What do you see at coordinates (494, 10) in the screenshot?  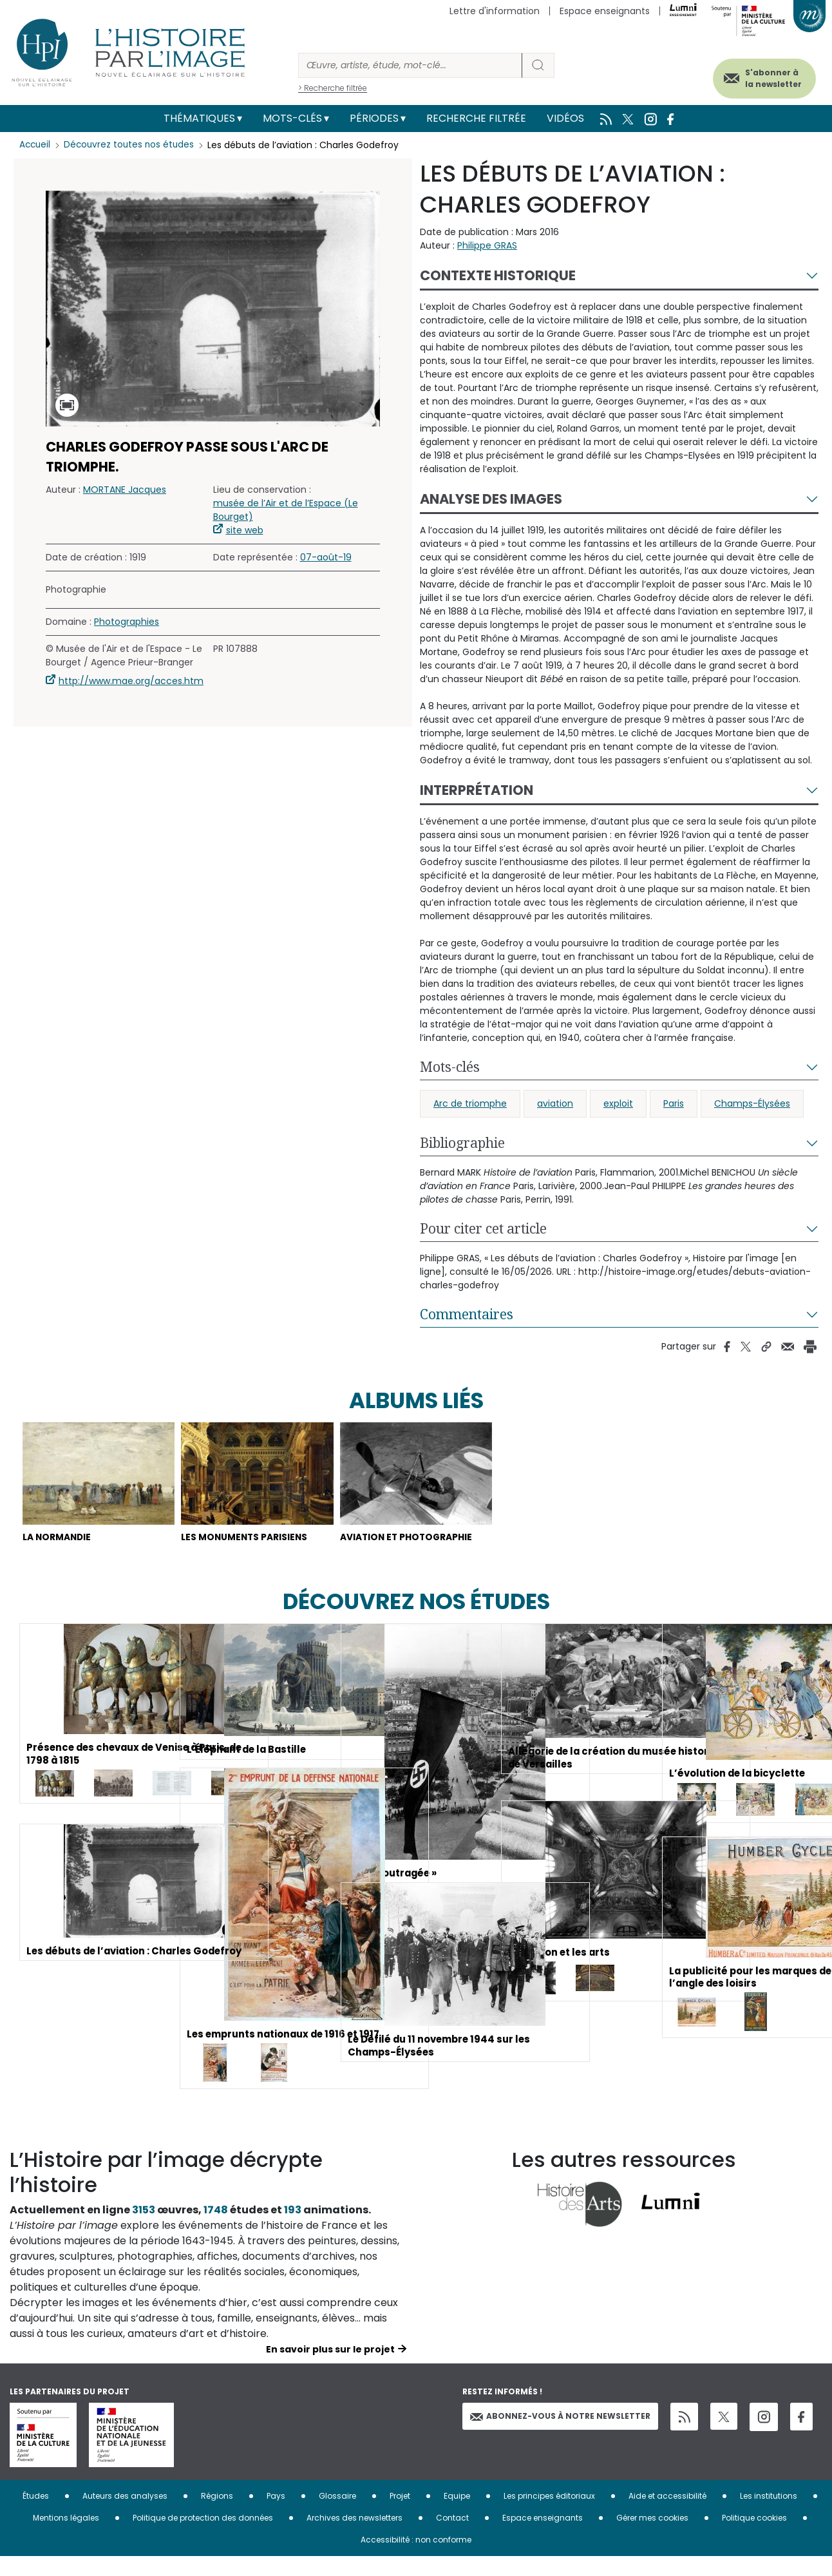 I see `Lettre d'information` at bounding box center [494, 10].